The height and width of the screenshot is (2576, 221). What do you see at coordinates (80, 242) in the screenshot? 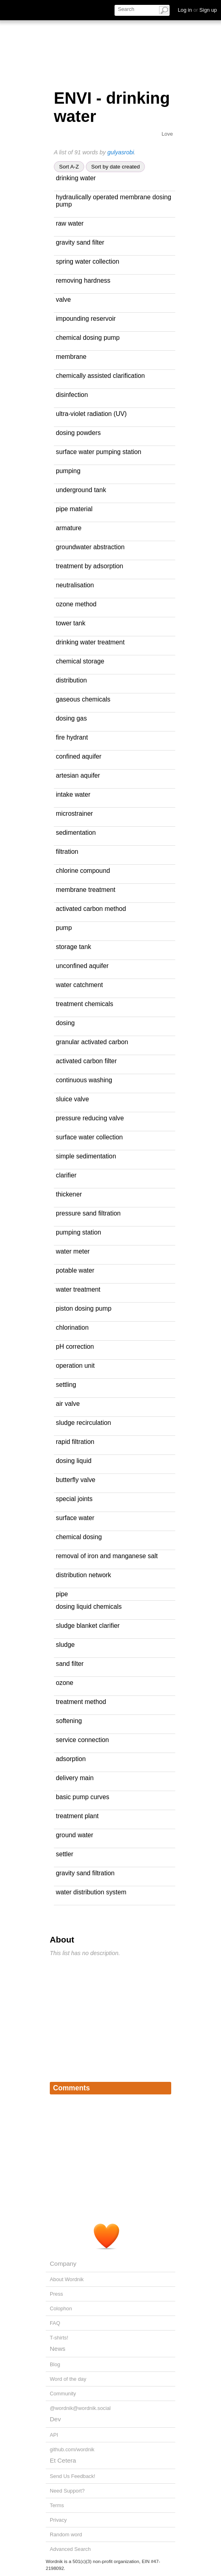
I see `gravity sand filter` at bounding box center [80, 242].